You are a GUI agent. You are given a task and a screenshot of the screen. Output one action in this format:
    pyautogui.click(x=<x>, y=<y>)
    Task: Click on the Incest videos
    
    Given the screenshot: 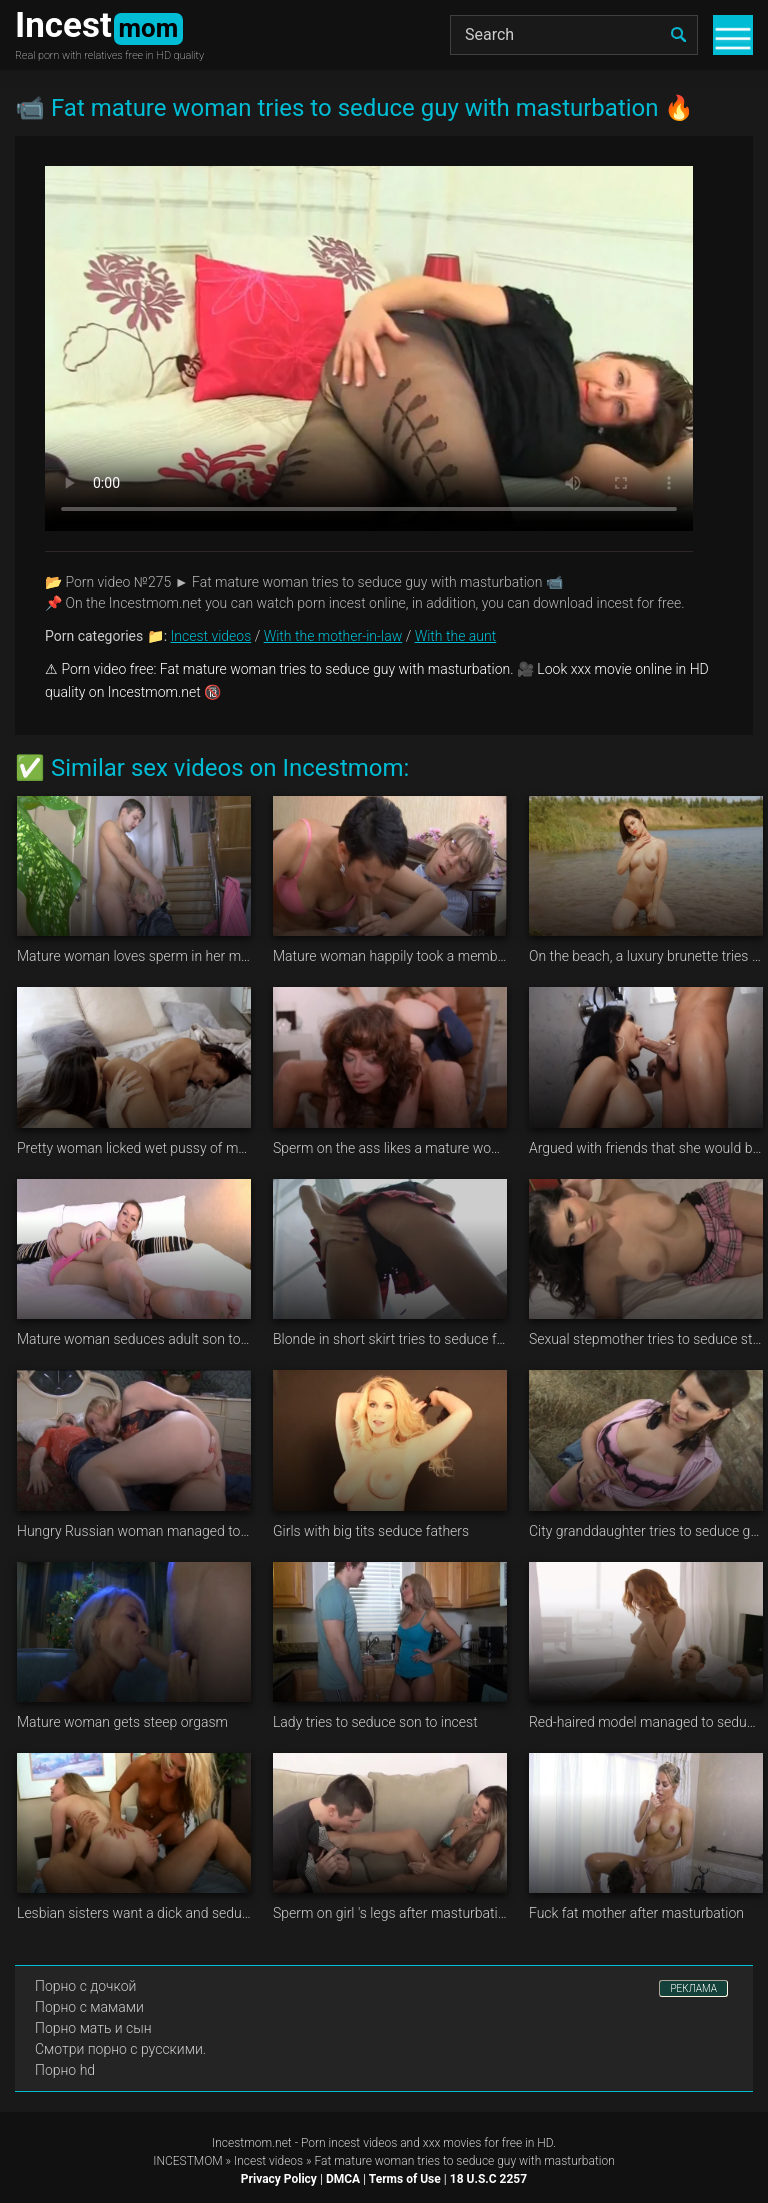 What is the action you would take?
    pyautogui.click(x=211, y=636)
    